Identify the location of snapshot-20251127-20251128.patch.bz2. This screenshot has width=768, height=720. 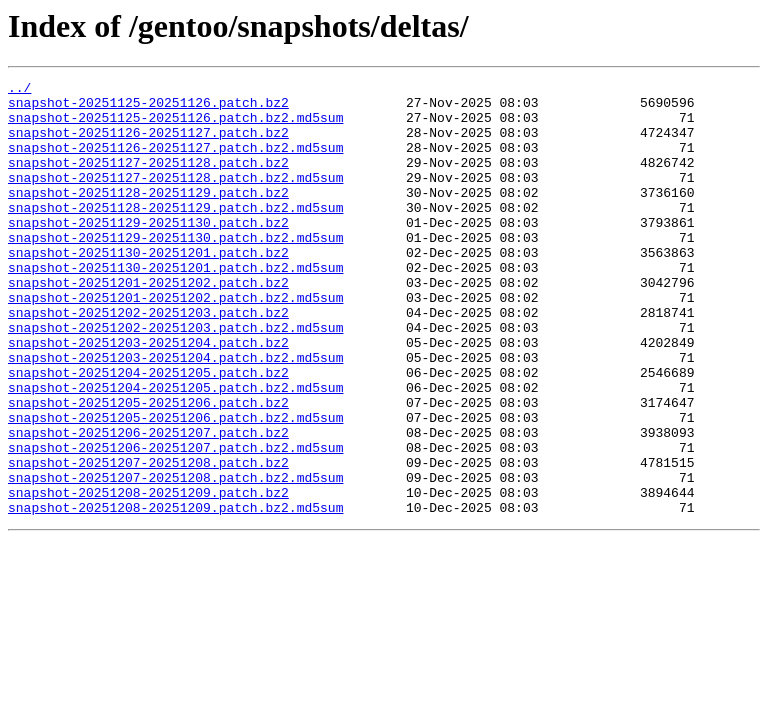
(148, 180).